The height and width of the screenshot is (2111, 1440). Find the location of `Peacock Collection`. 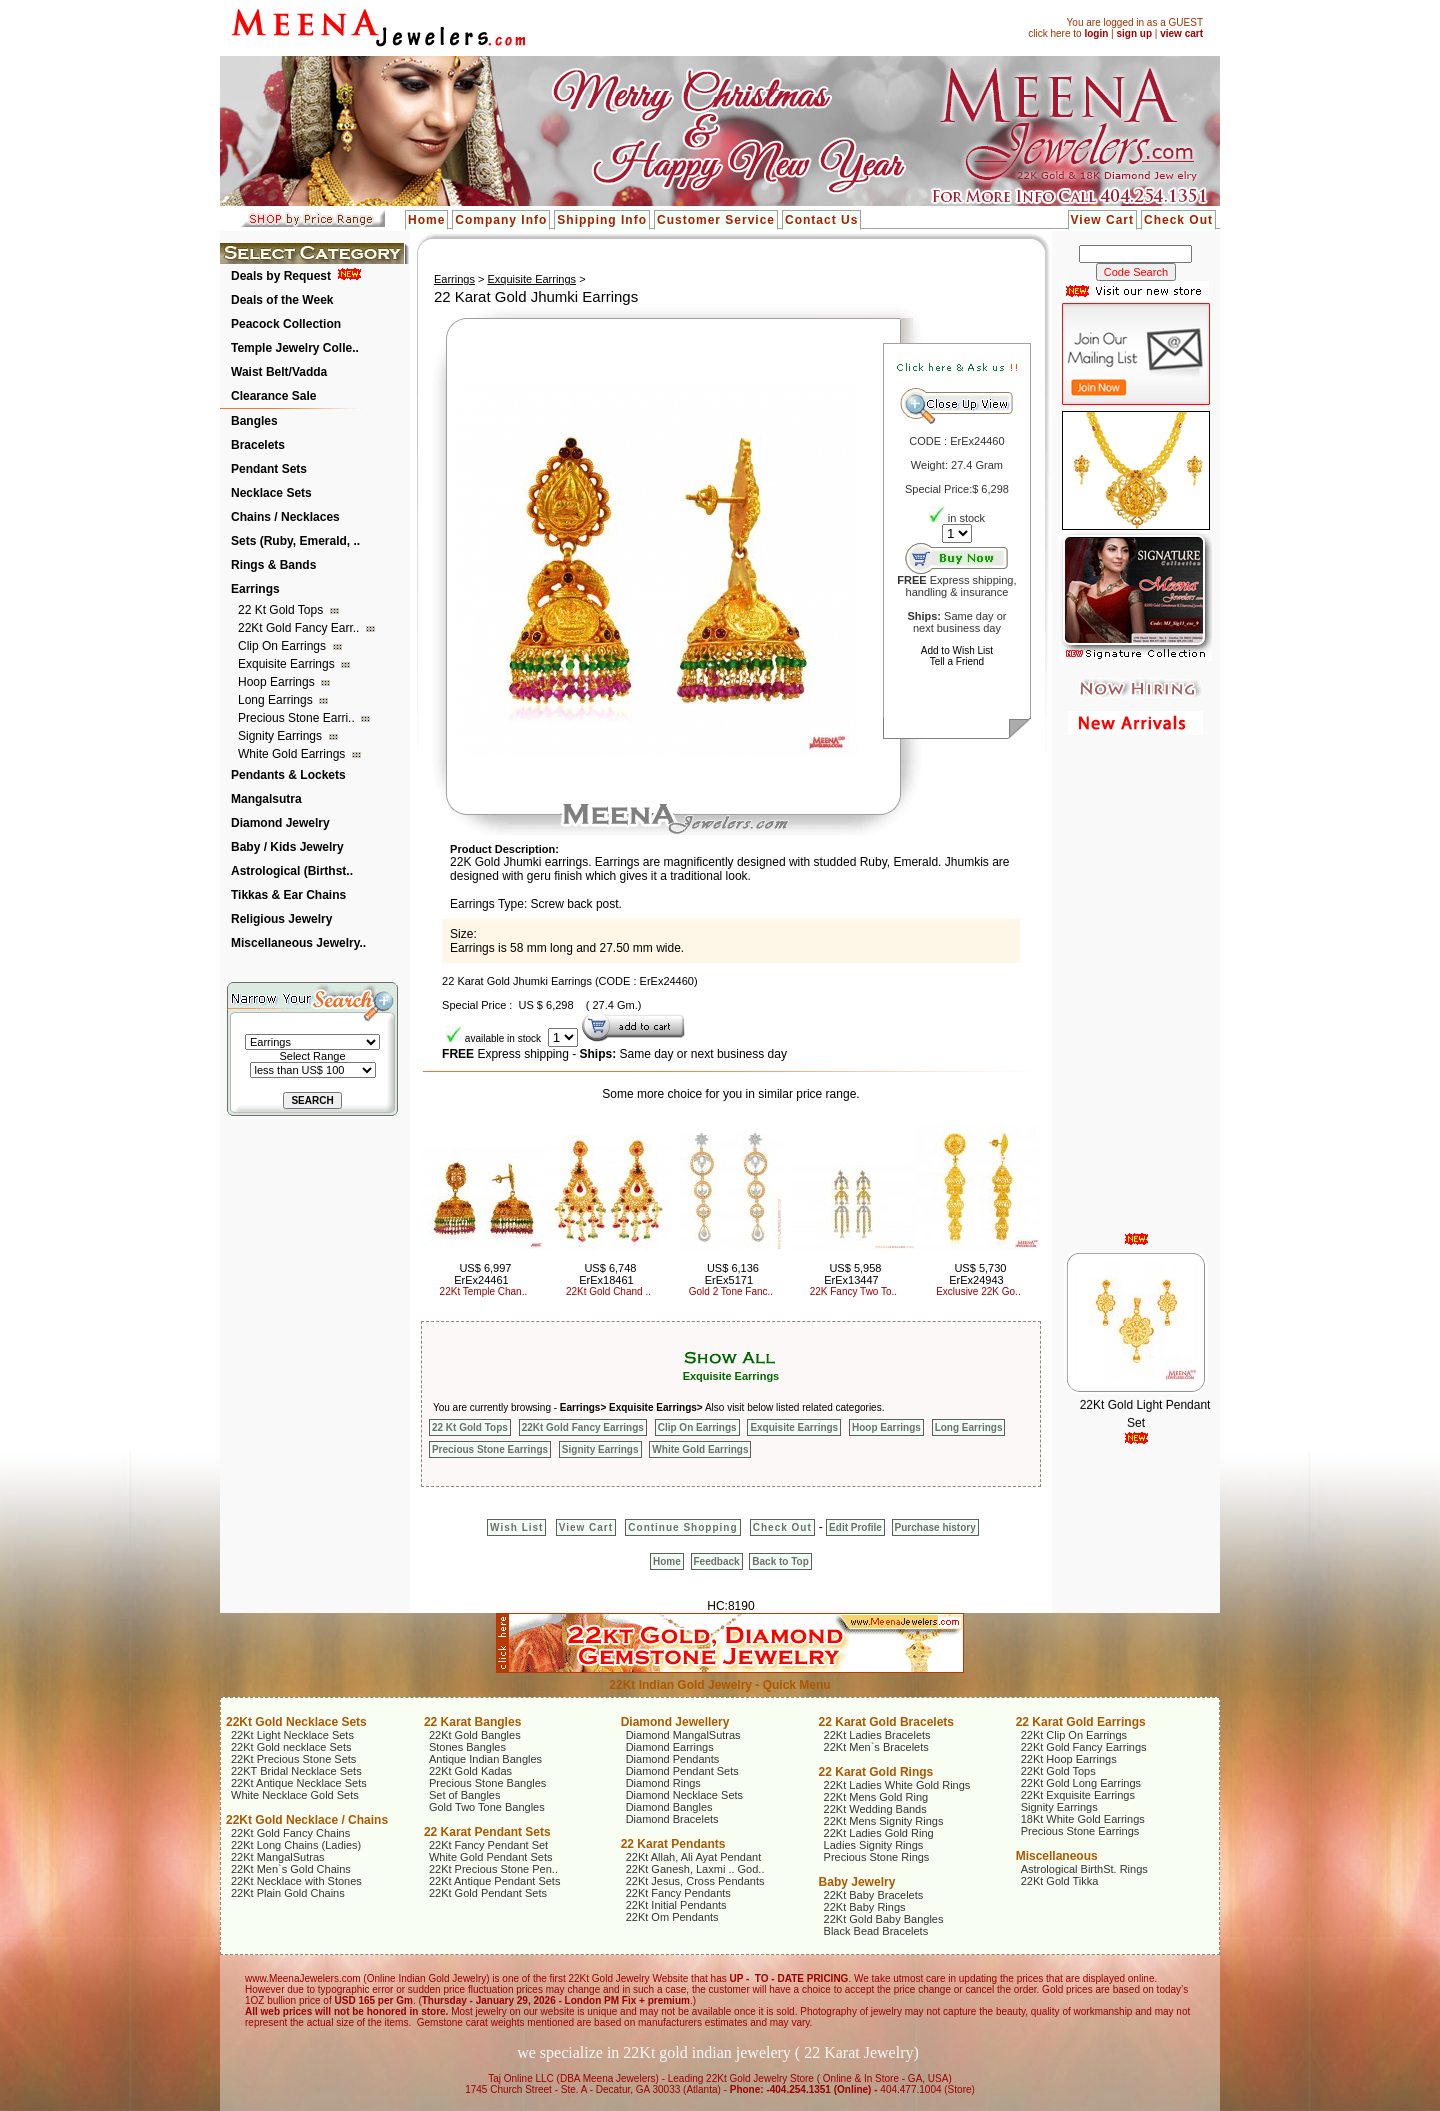

Peacock Collection is located at coordinates (286, 324).